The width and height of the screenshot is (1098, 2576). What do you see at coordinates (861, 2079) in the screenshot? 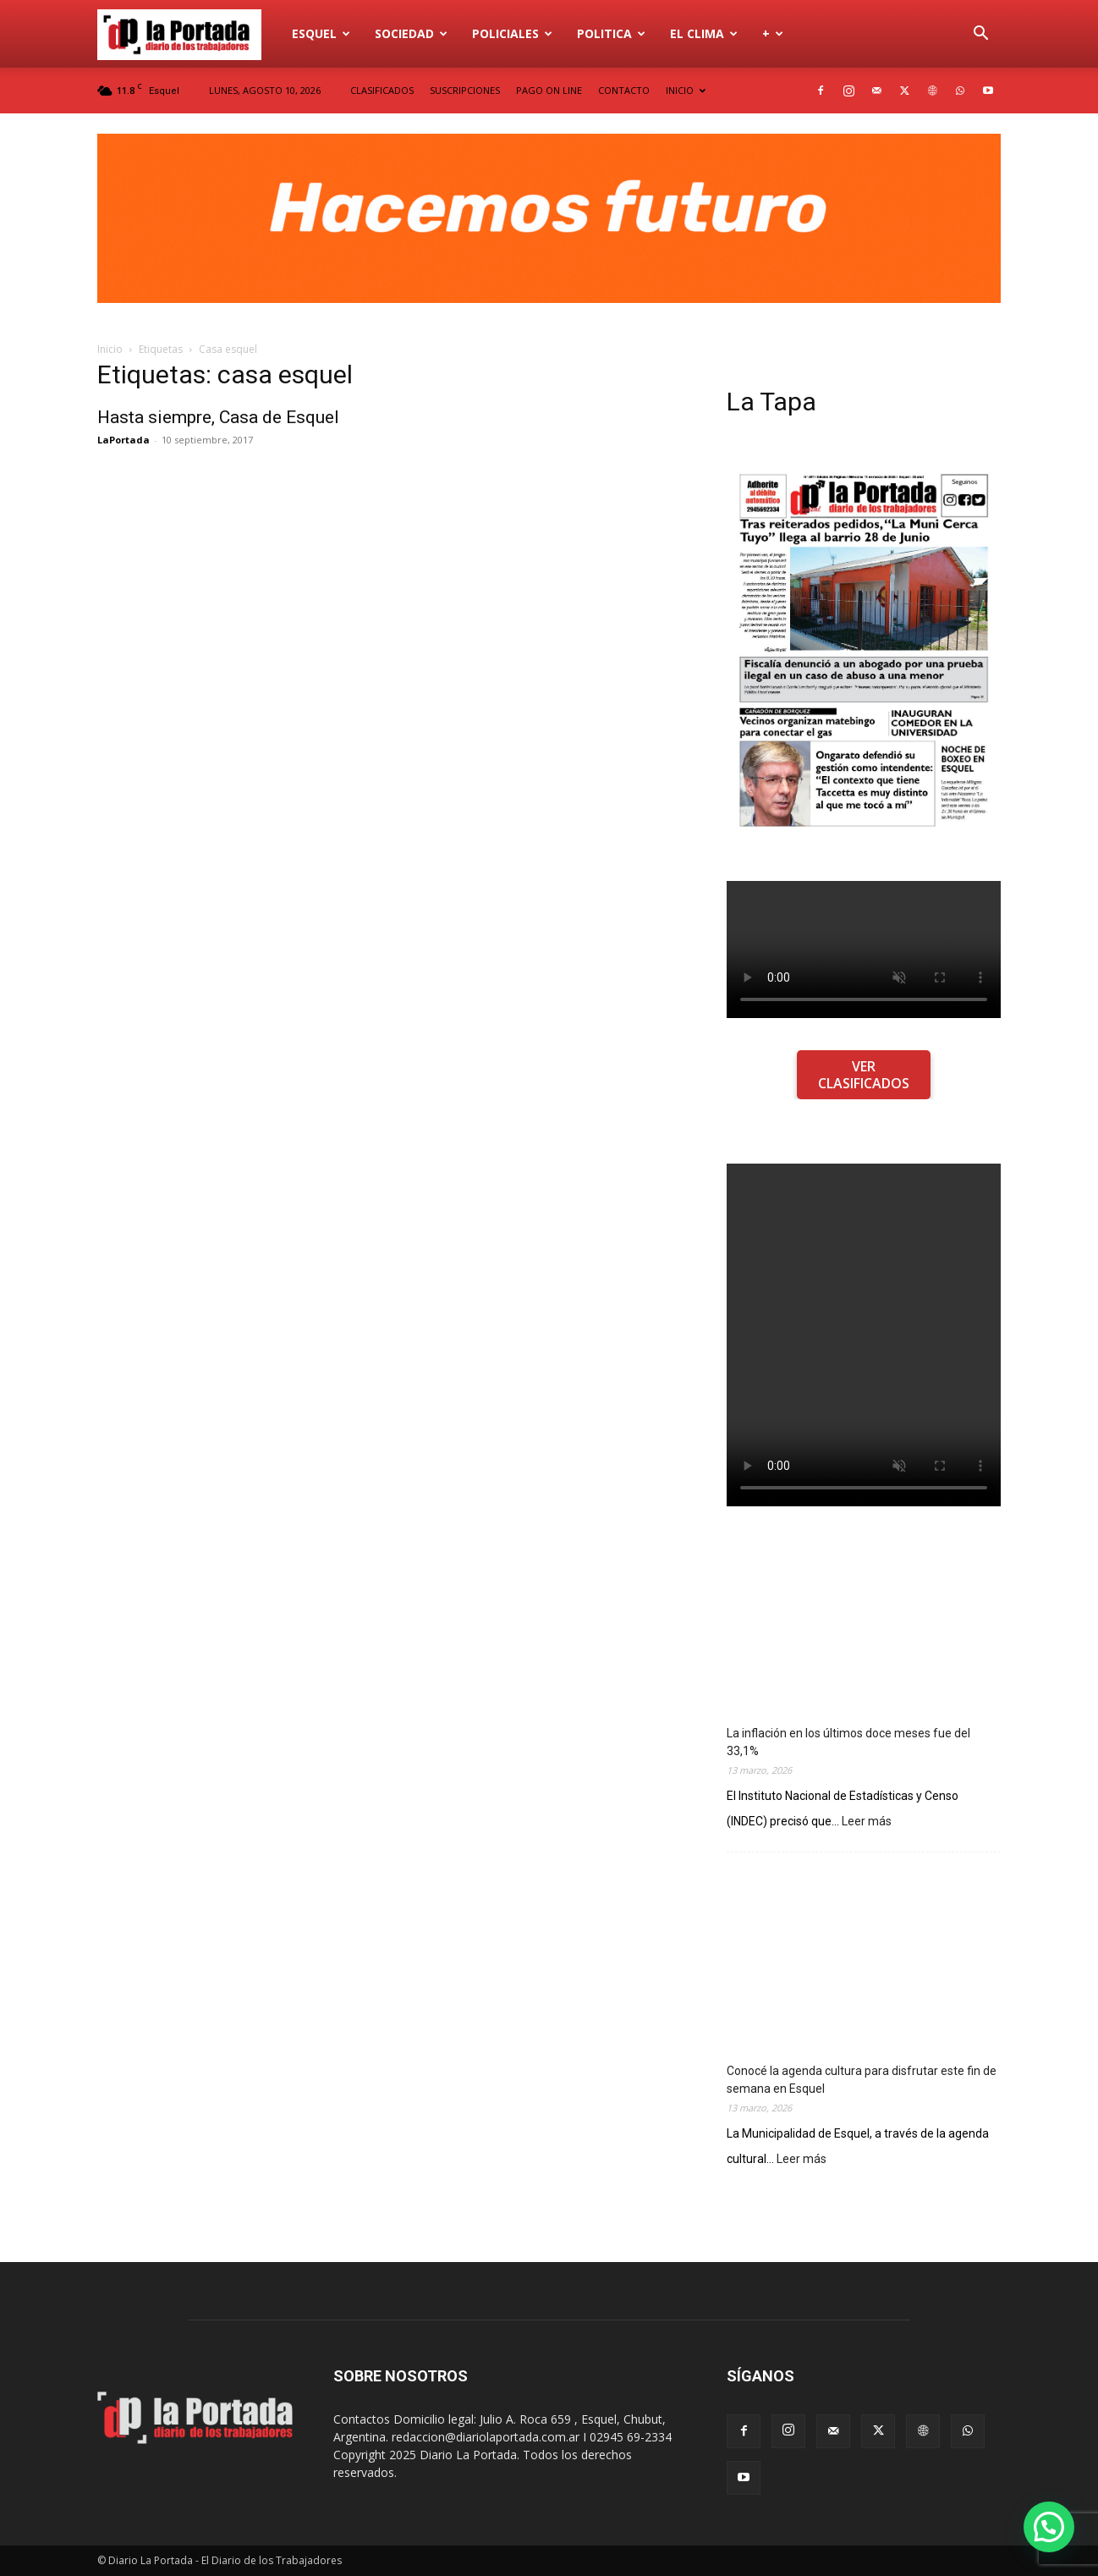
I see `Conocé la agenda cultura para disfrutar este fin de semana en Esquel` at bounding box center [861, 2079].